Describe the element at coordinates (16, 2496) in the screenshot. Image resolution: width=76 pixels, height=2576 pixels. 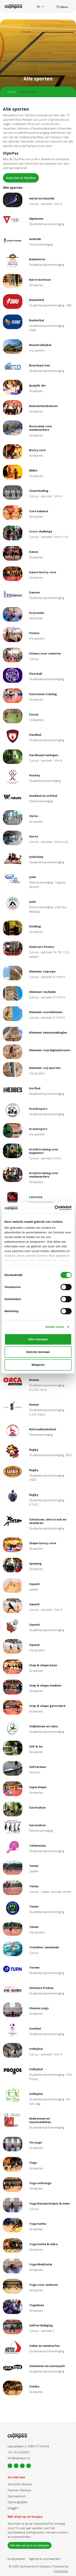
I see `Sportaanbod` at that location.